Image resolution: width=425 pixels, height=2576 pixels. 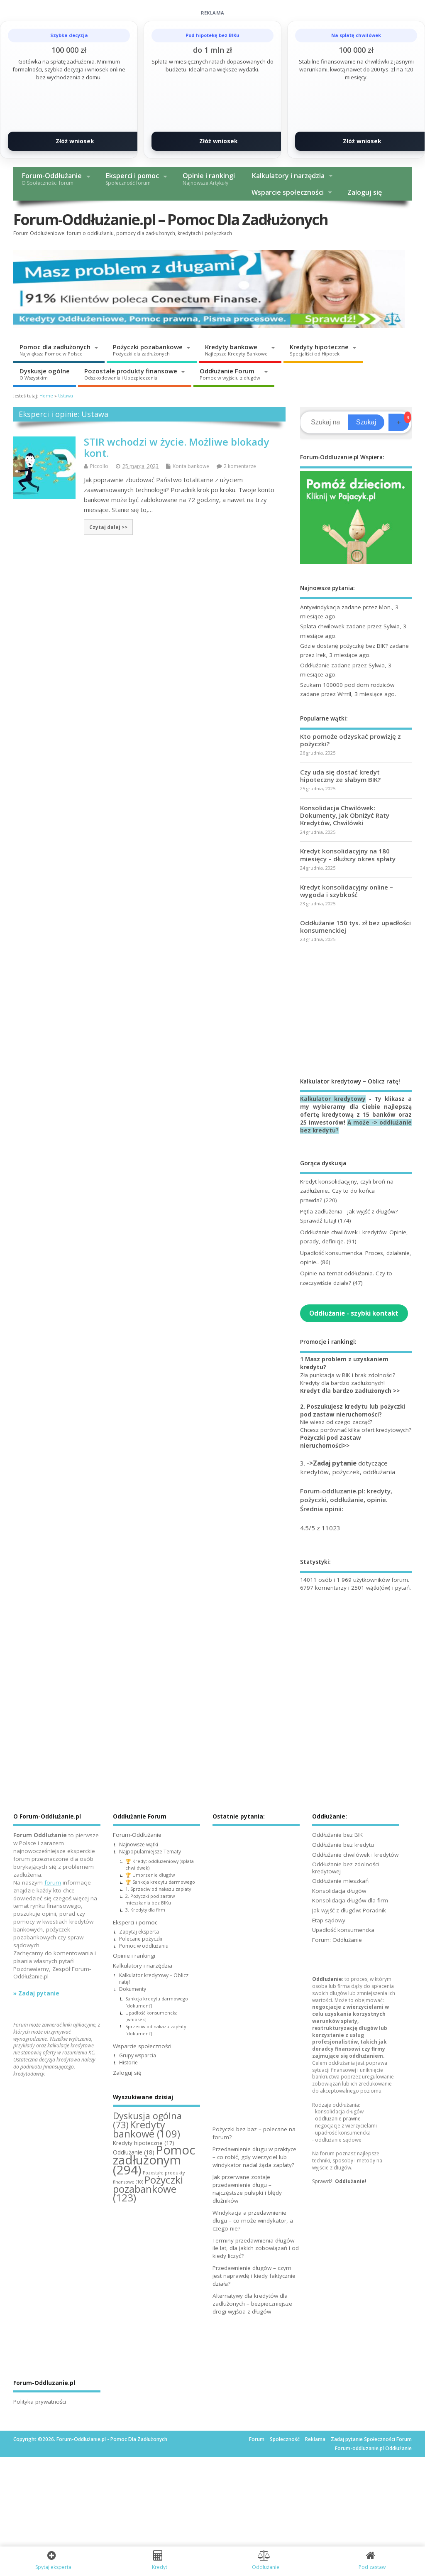 What do you see at coordinates (364, 192) in the screenshot?
I see `Zaloguj się` at bounding box center [364, 192].